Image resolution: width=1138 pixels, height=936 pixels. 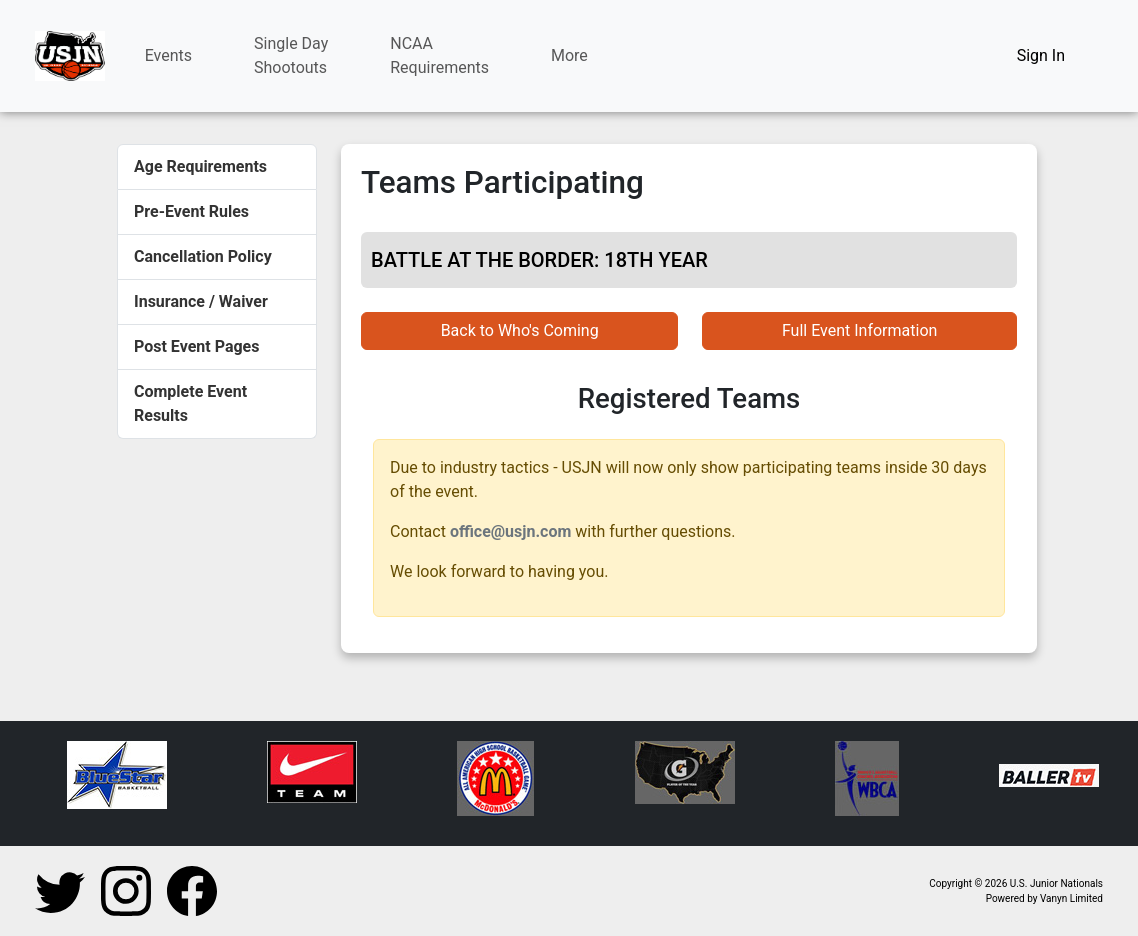 What do you see at coordinates (859, 330) in the screenshot?
I see `Full Event Information` at bounding box center [859, 330].